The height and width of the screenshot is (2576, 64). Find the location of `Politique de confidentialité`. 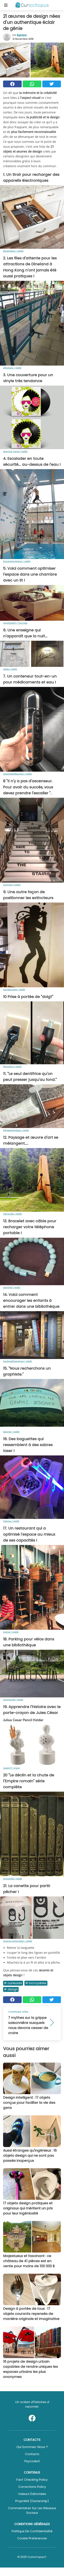

Politique de confidentialité is located at coordinates (32, 2531).